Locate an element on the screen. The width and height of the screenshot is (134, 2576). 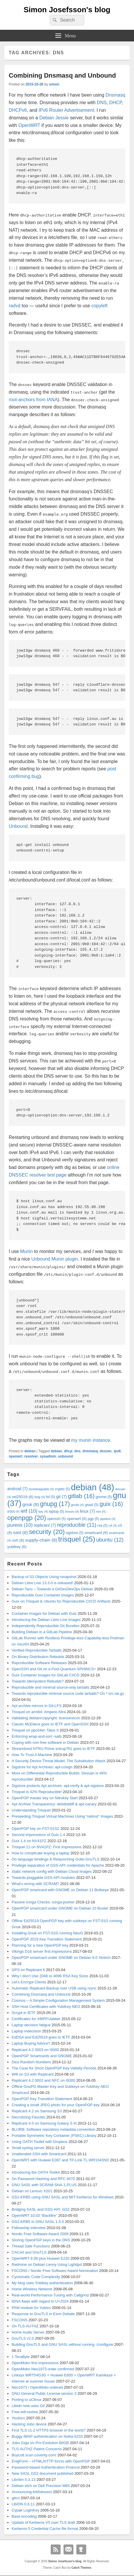
Replicant 4.2 on Samsung S3 is located at coordinates (37, 2111).